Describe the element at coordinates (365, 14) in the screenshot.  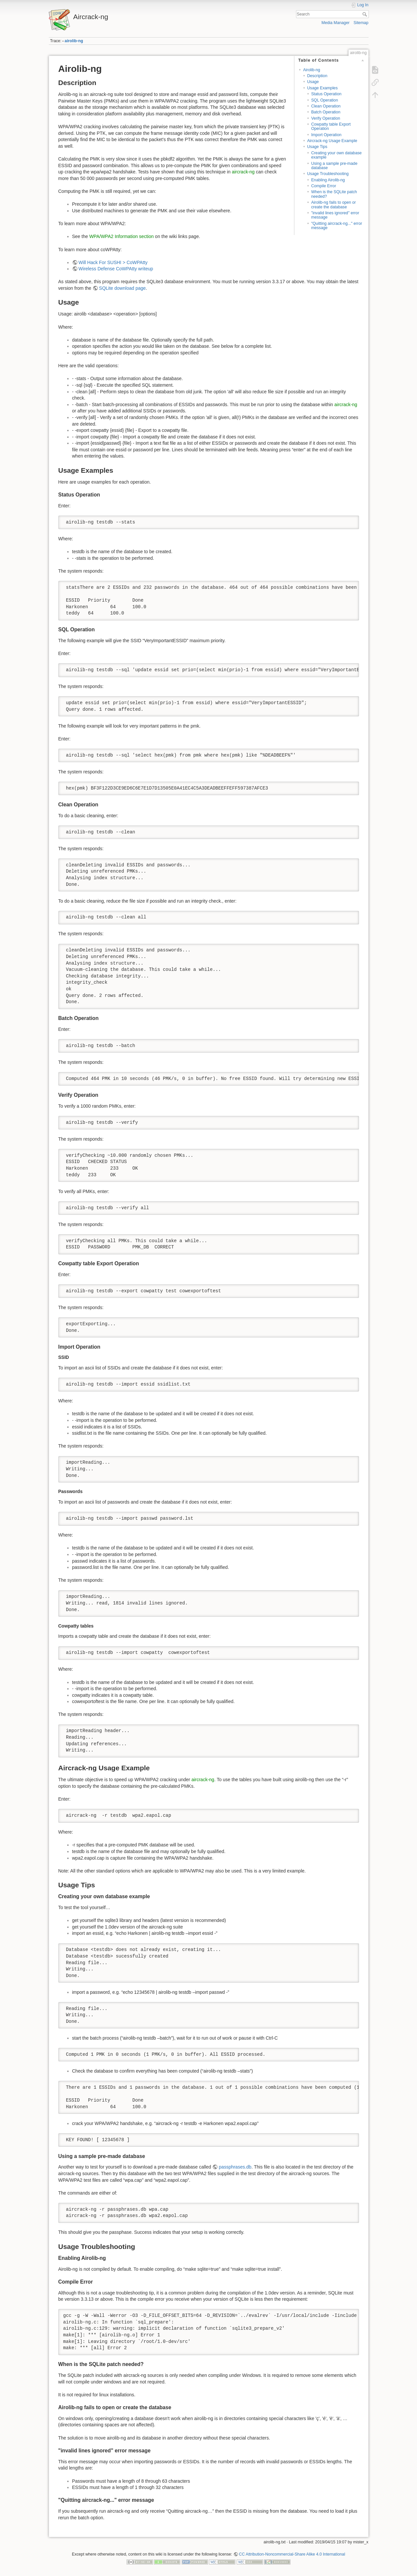
I see `Search` at that location.